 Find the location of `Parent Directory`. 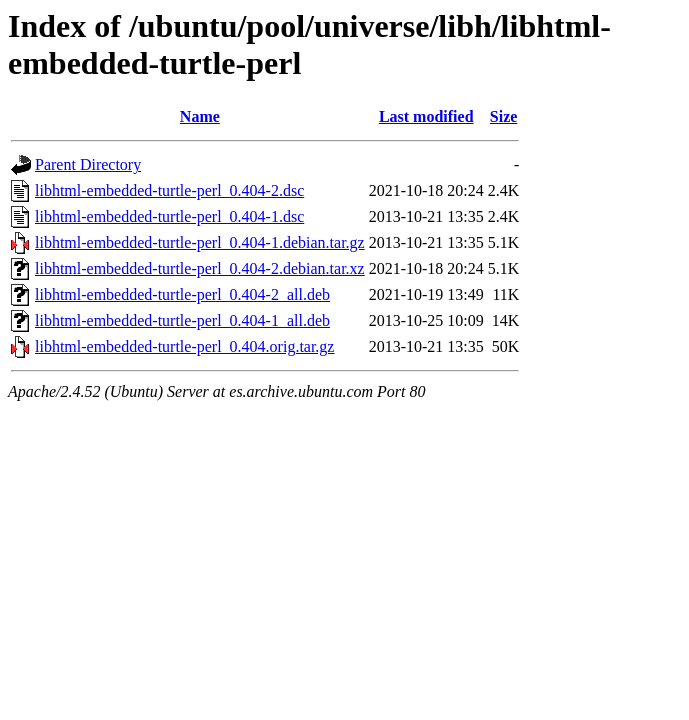

Parent Directory is located at coordinates (88, 164).